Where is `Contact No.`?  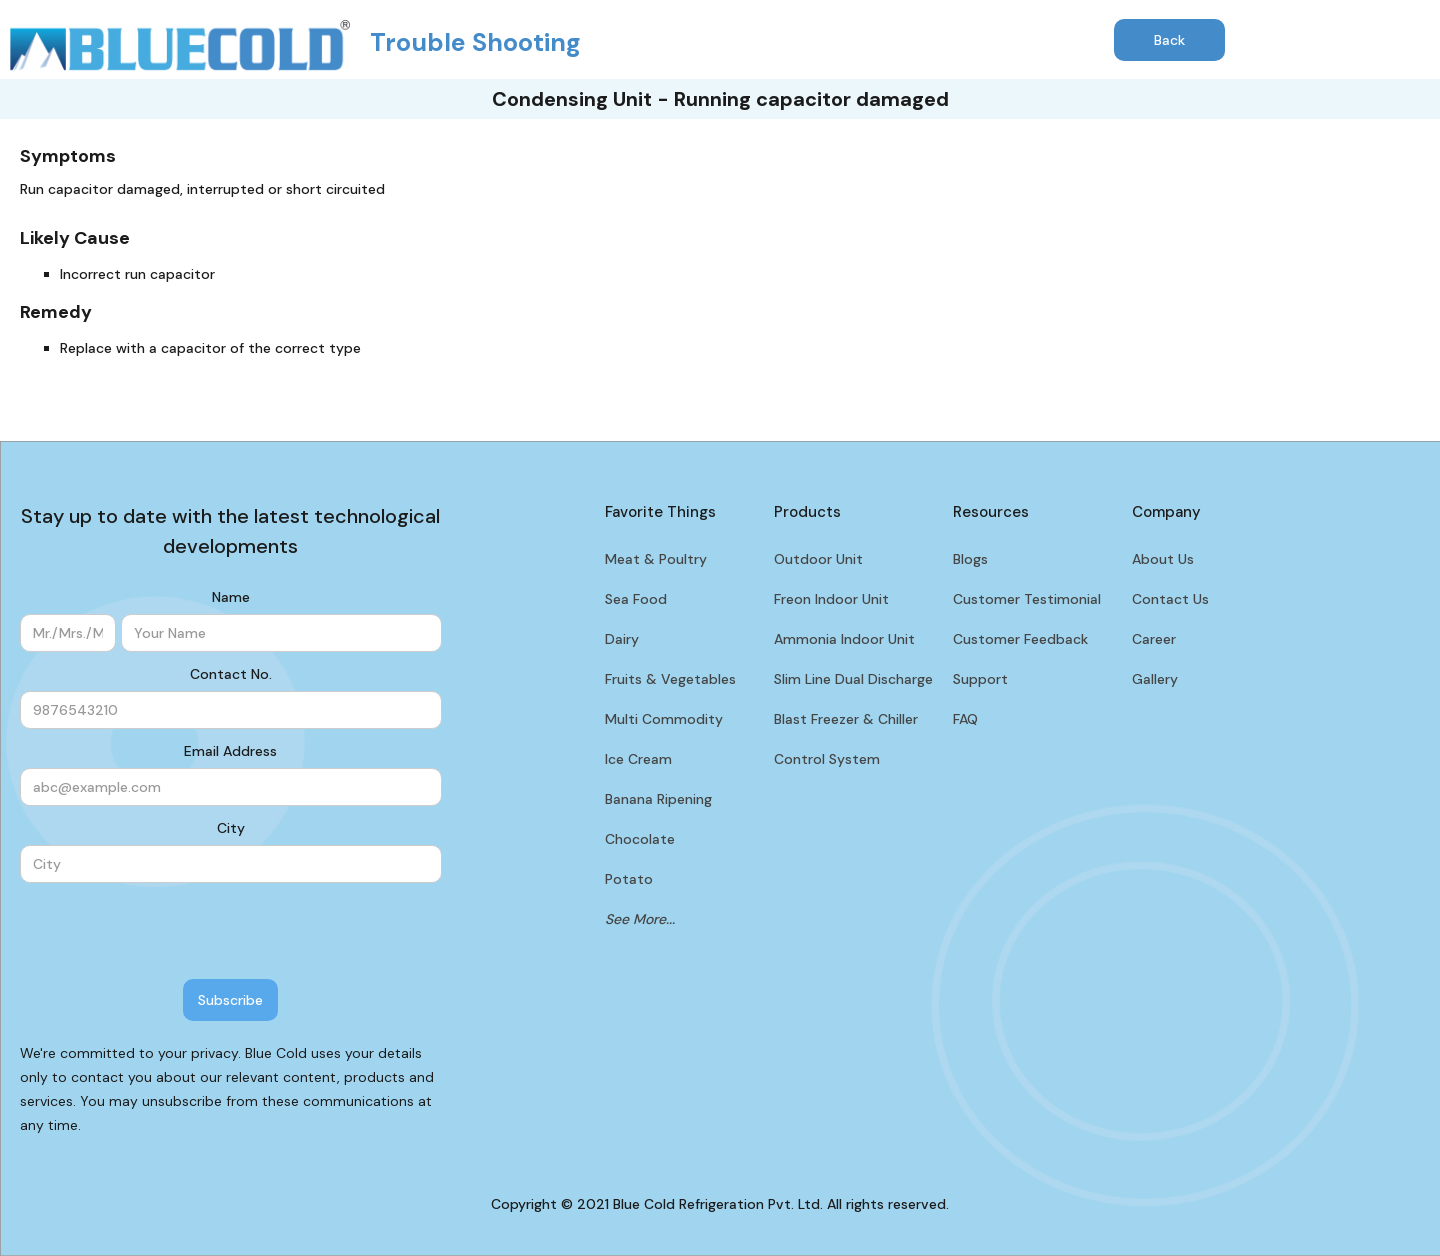 Contact No. is located at coordinates (231, 674).